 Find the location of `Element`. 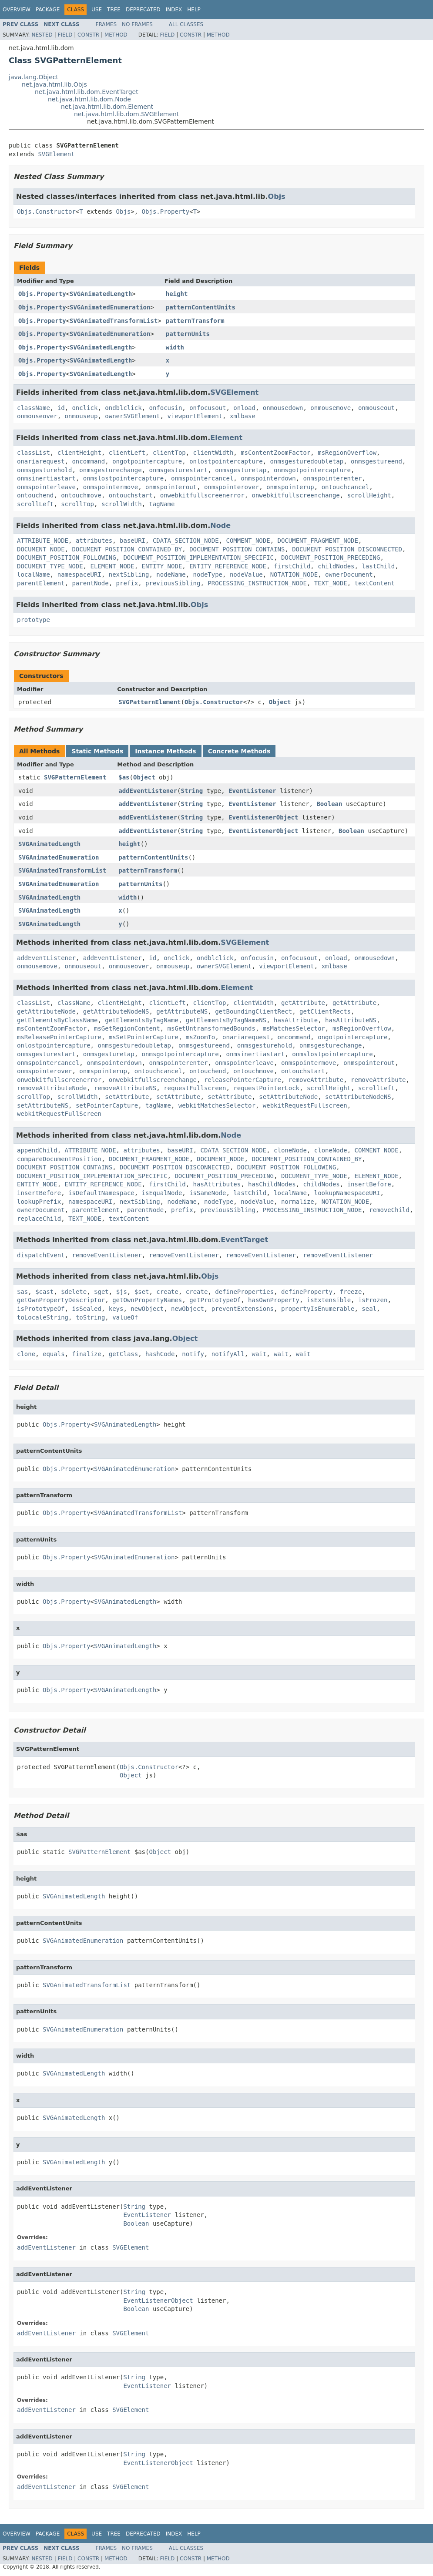

Element is located at coordinates (226, 437).